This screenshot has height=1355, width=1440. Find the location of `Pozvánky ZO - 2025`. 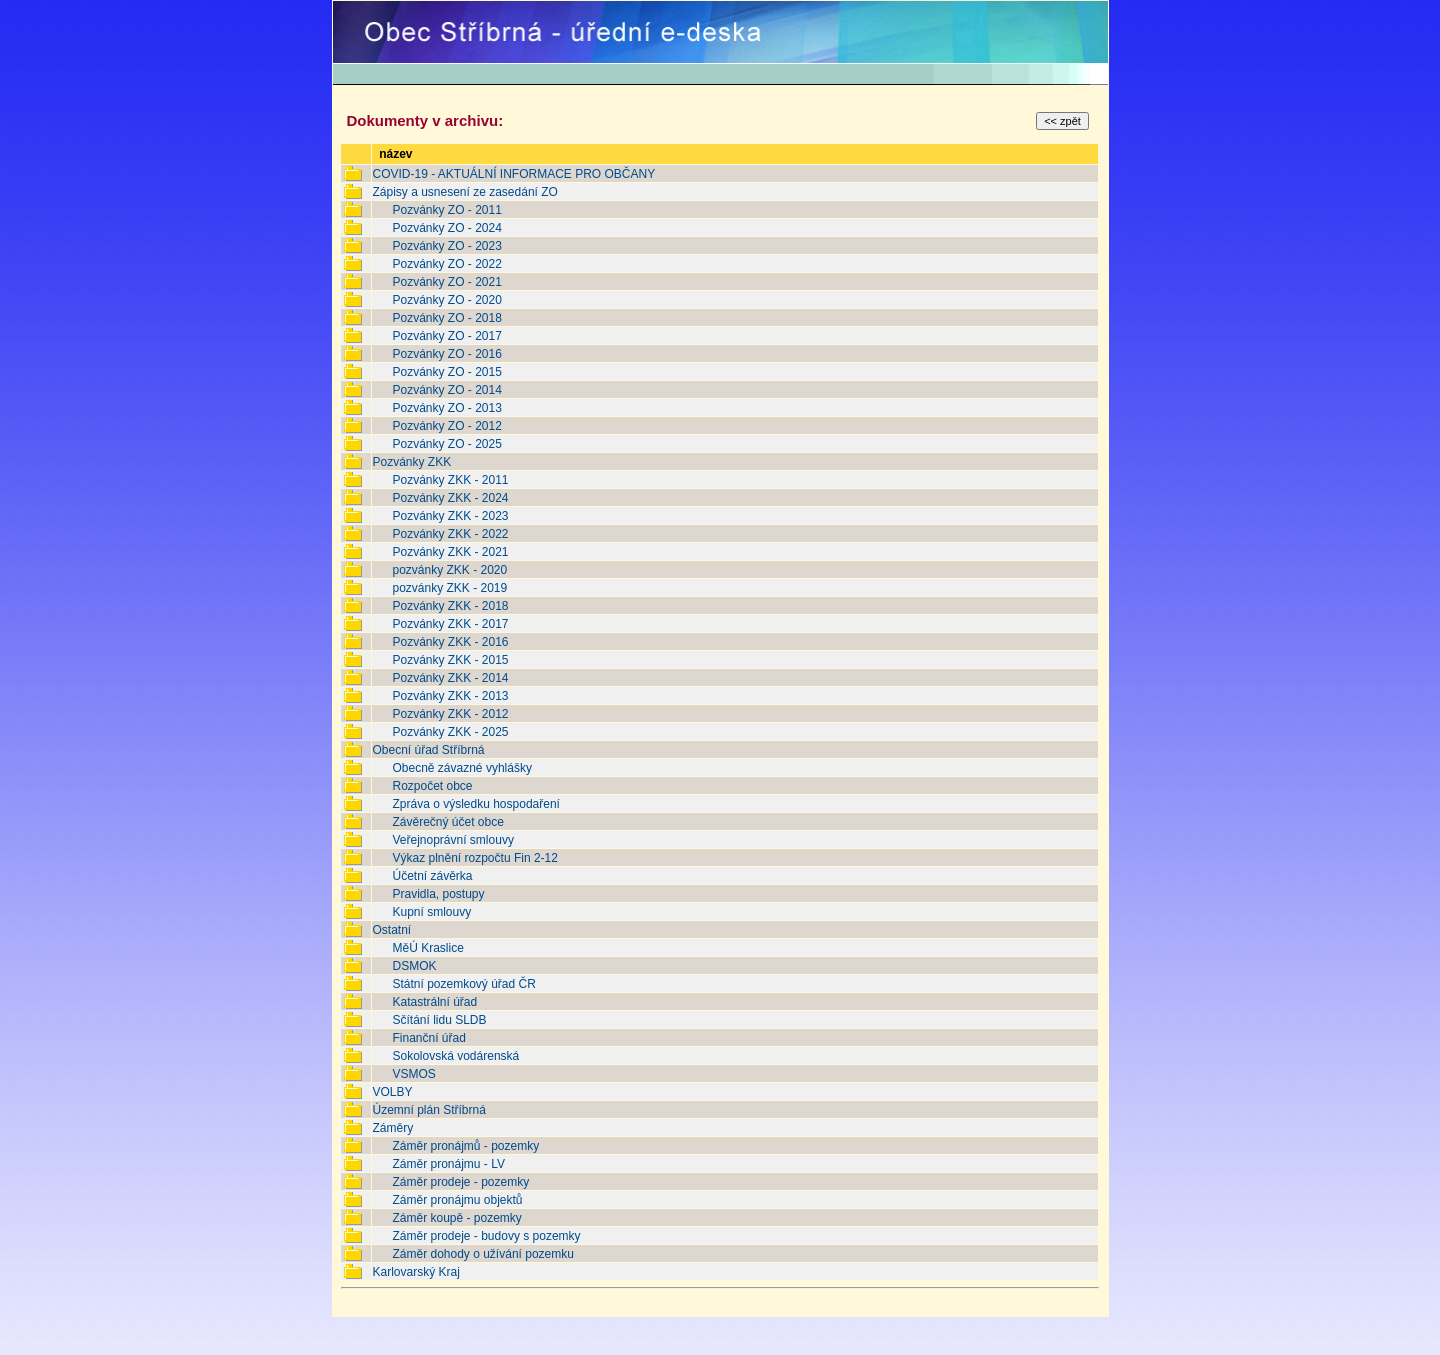

Pozvánky ZO - 2025 is located at coordinates (446, 444).